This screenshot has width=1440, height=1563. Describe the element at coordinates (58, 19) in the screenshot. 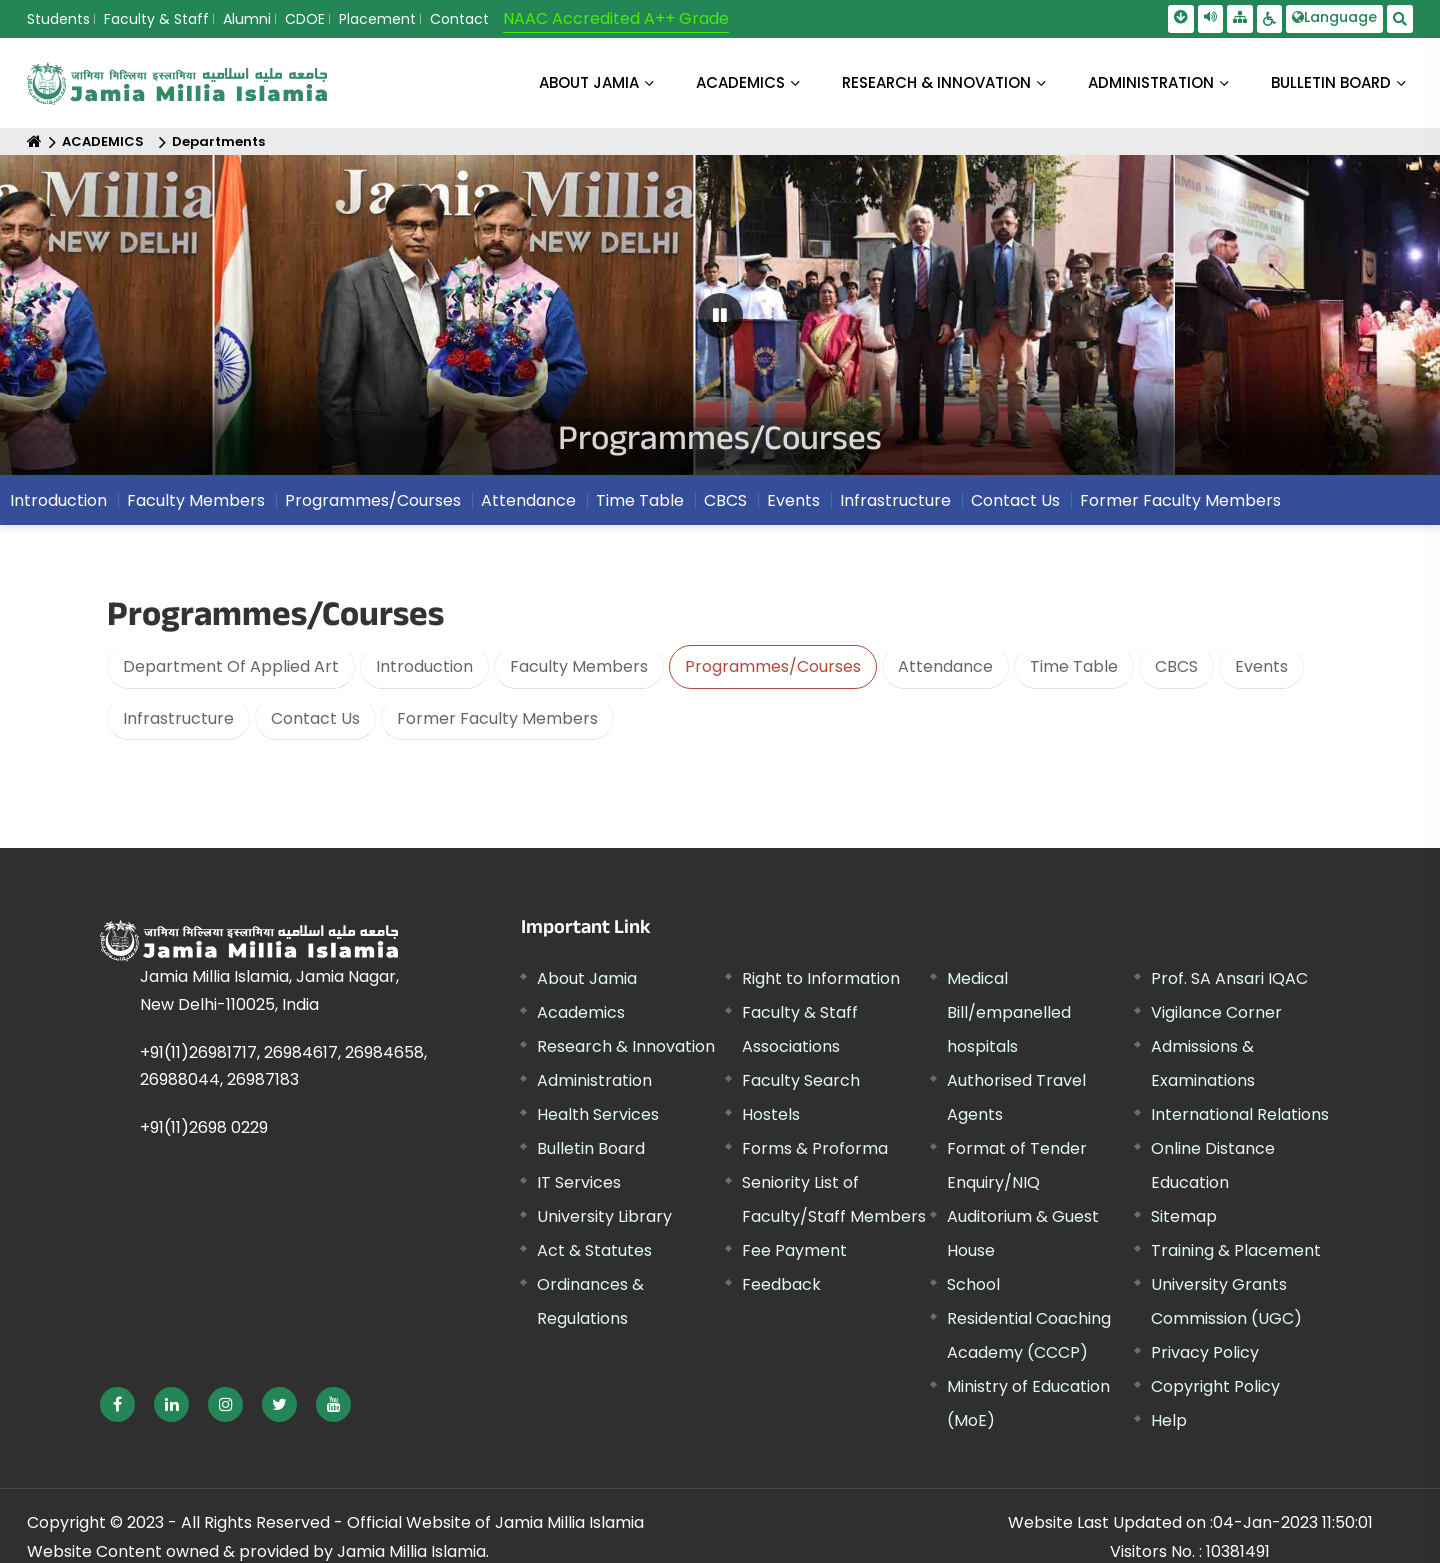

I see `Students` at that location.